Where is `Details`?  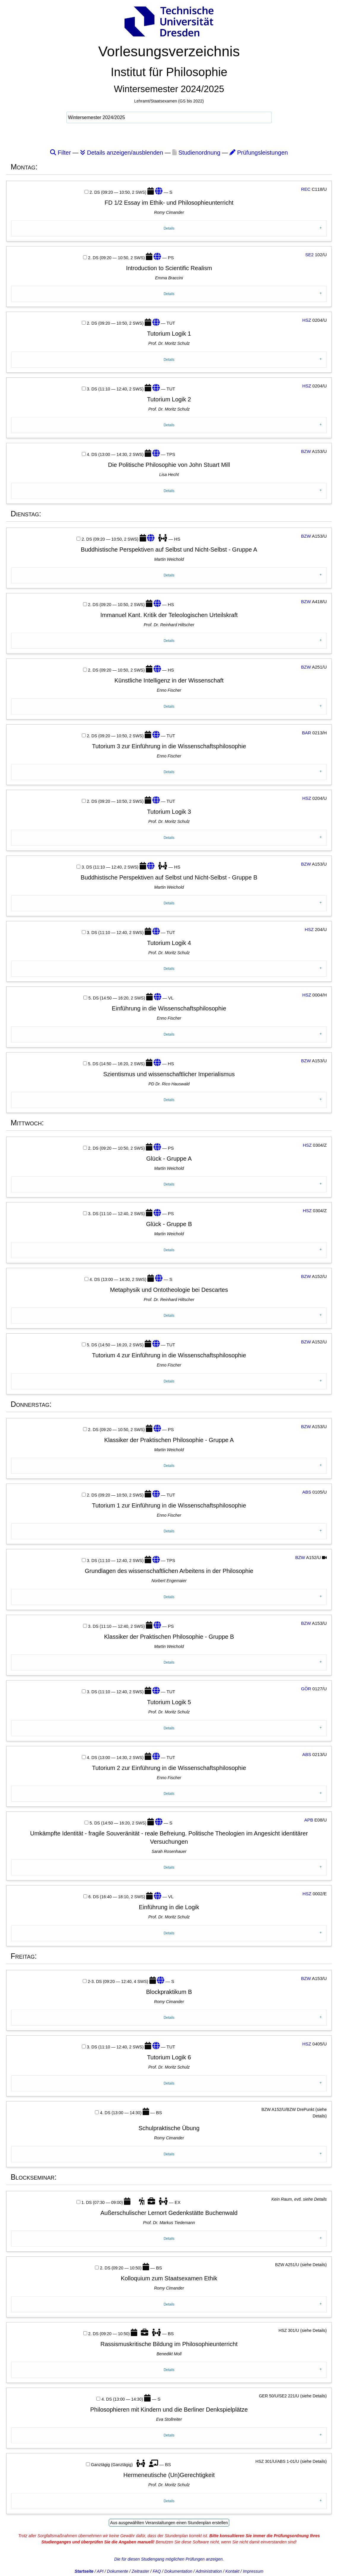 Details is located at coordinates (169, 228).